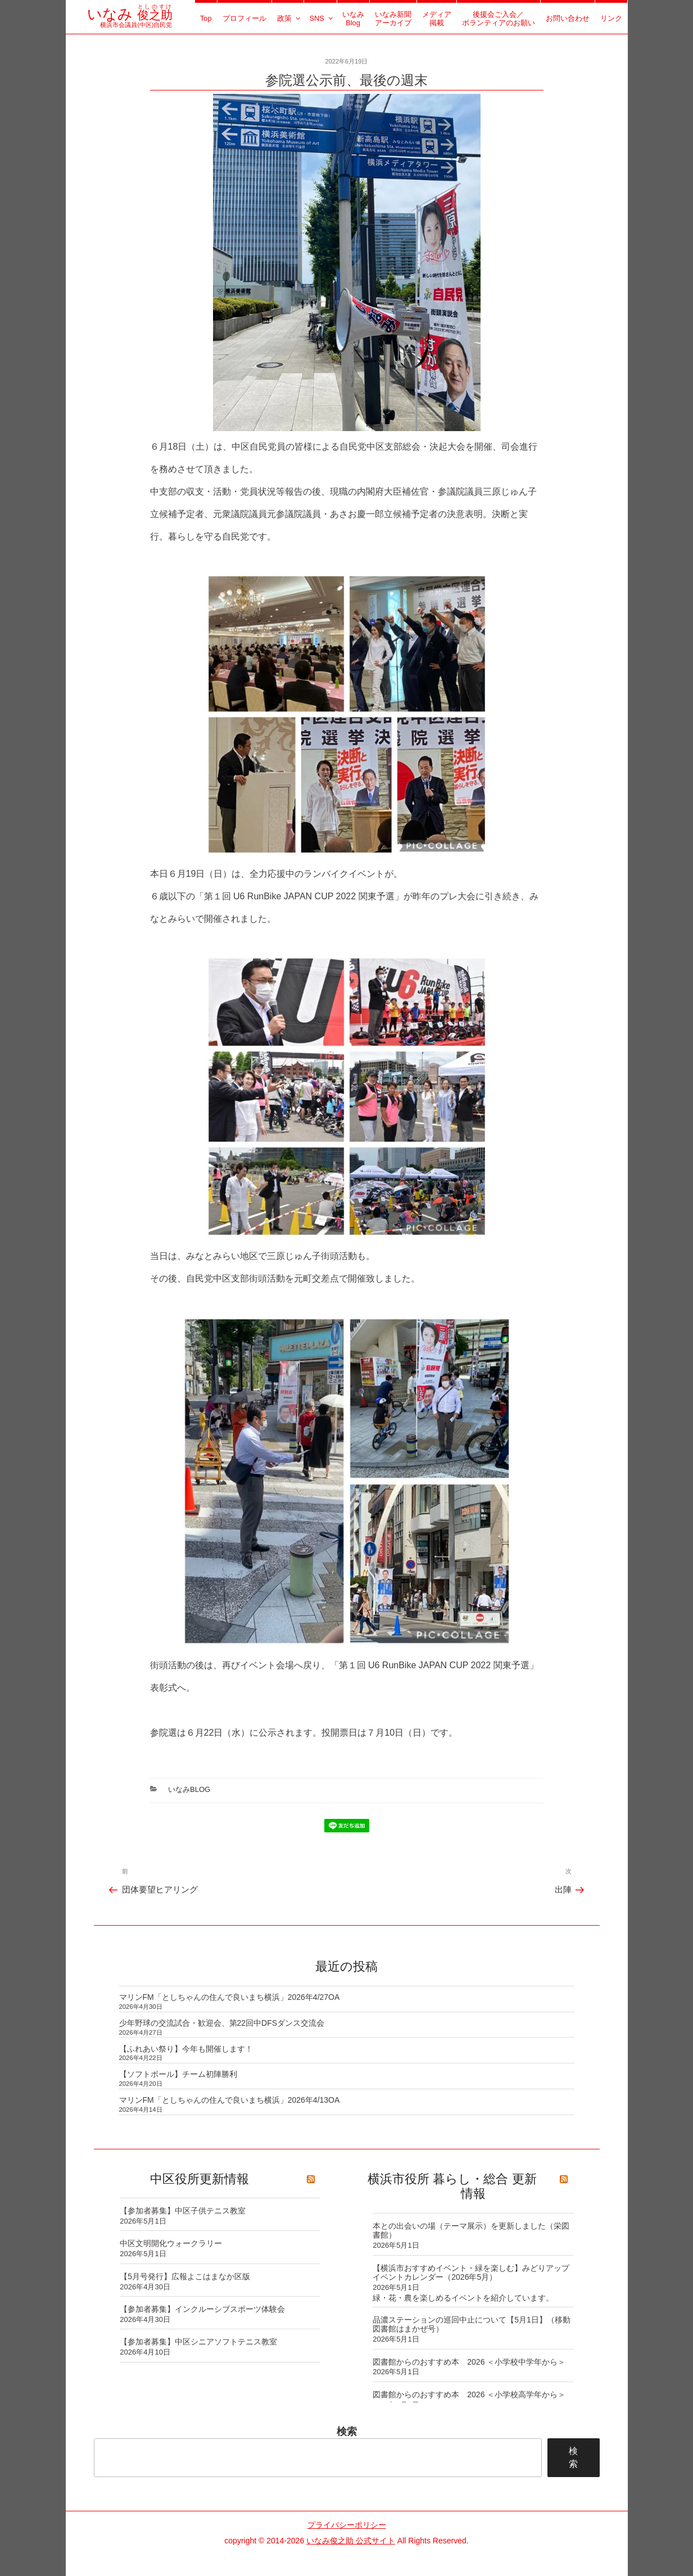 The image size is (693, 2576). Describe the element at coordinates (353, 18) in the screenshot. I see `いなみBlog` at that location.